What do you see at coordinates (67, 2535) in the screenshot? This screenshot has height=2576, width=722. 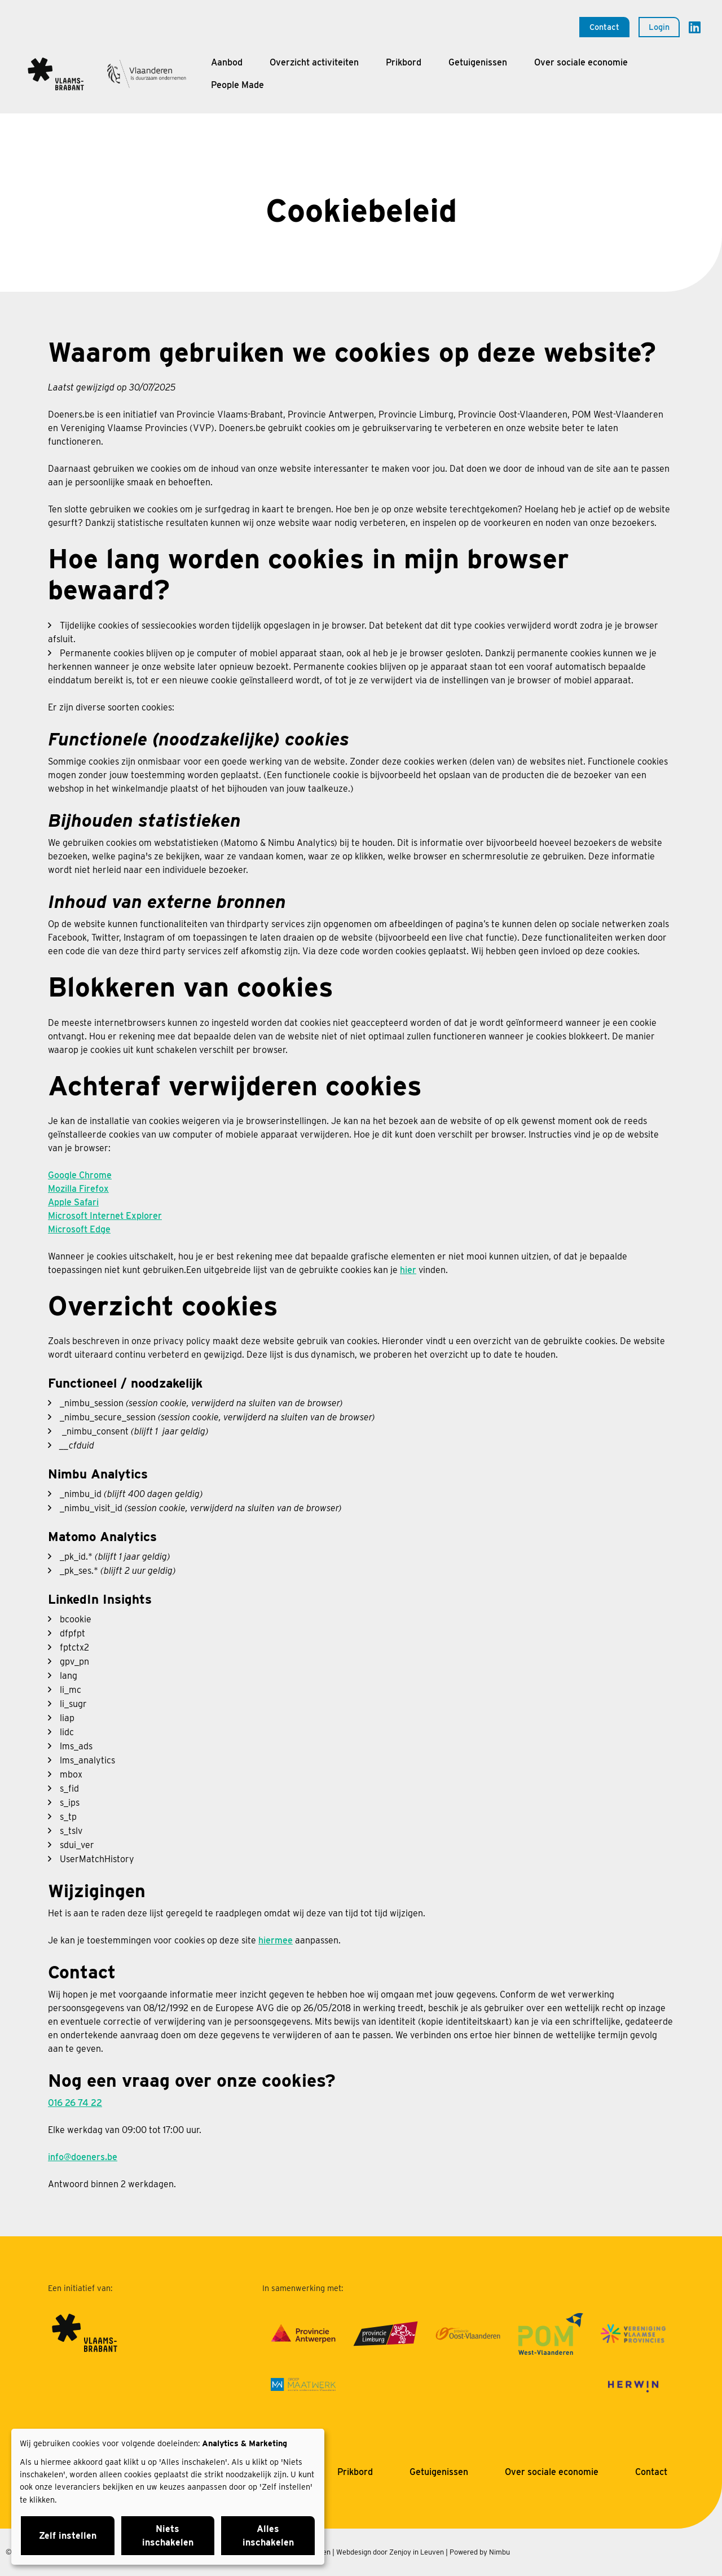 I see `Zelf instellen` at bounding box center [67, 2535].